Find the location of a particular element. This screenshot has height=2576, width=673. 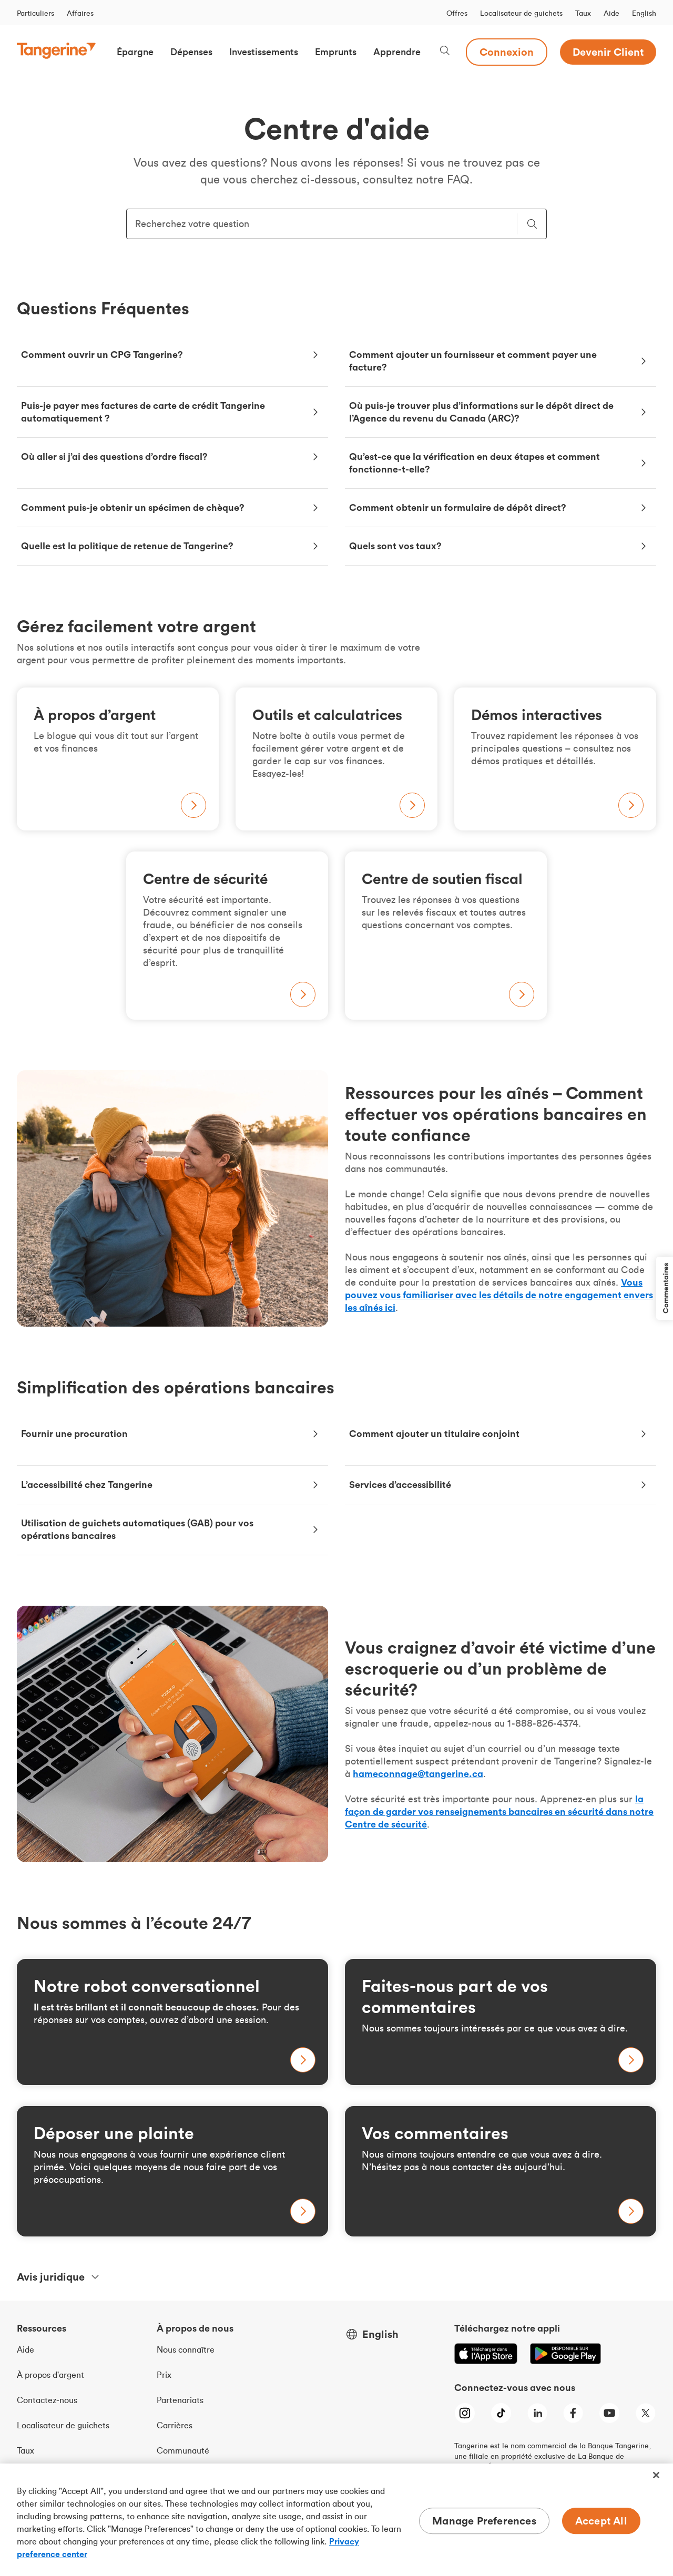

Quels sont vos taux? is located at coordinates (395, 546).